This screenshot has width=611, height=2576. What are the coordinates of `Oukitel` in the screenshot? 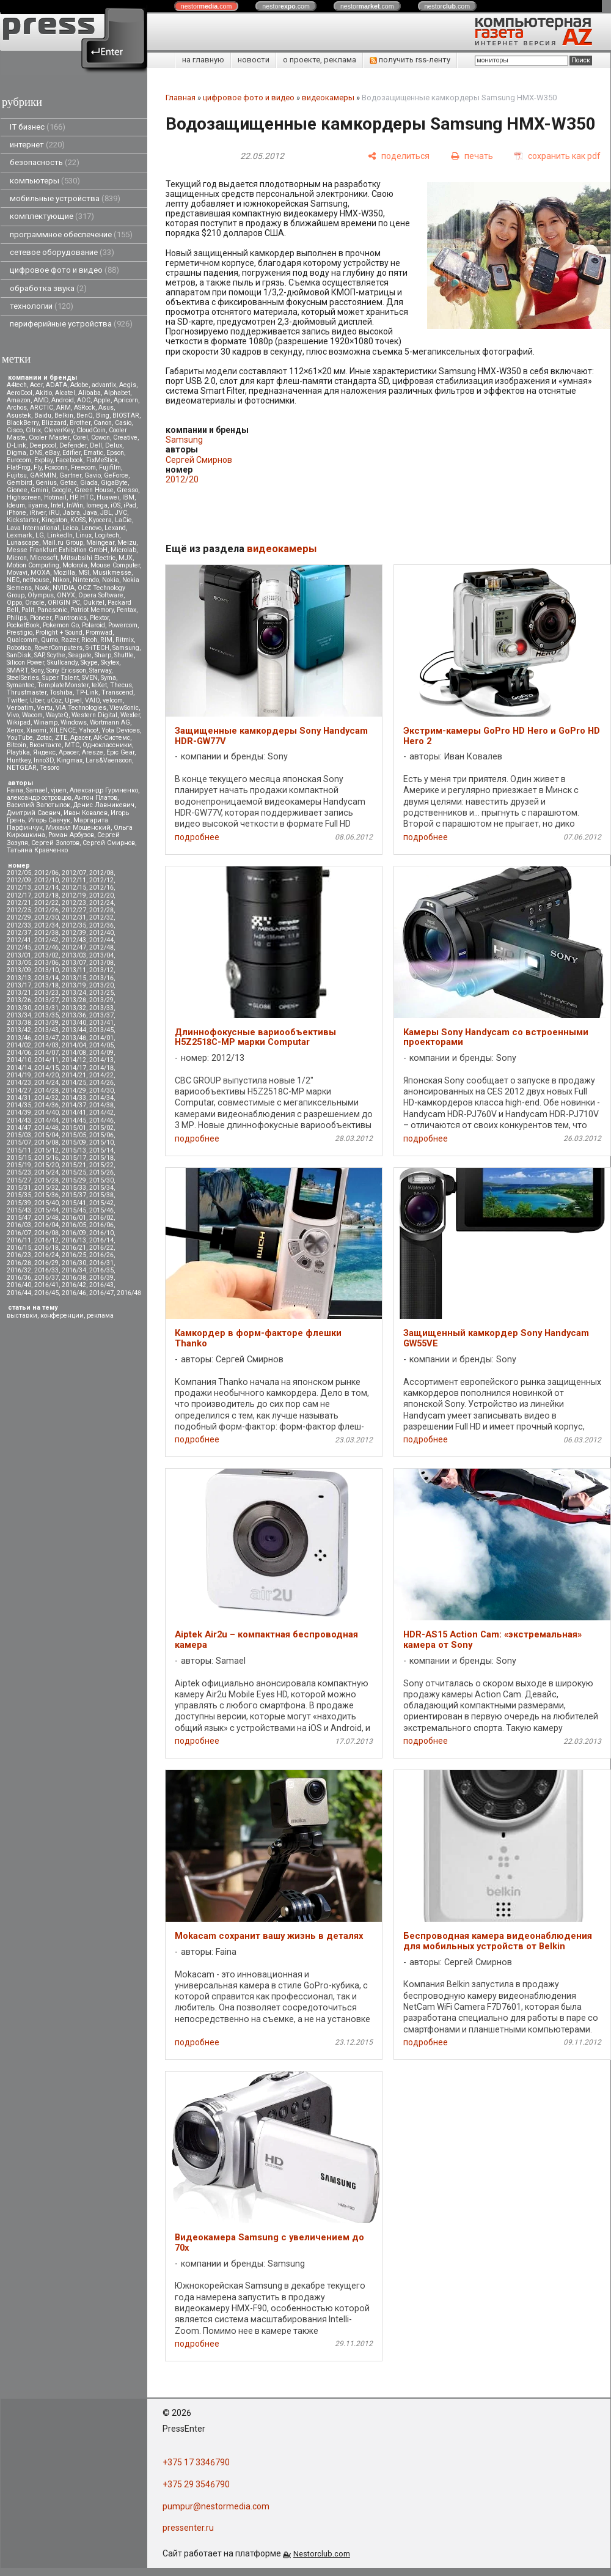 It's located at (93, 603).